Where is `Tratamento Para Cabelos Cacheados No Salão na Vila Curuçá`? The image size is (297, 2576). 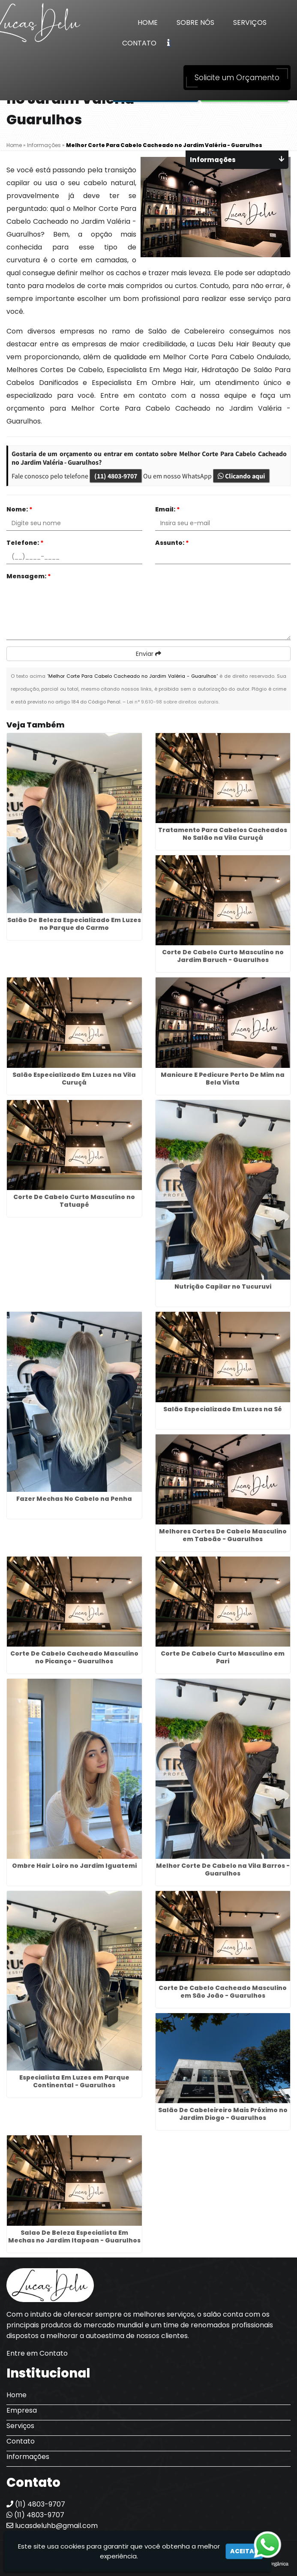 Tratamento Para Cabelos Cacheados No Salão na Vila Curuçá is located at coordinates (222, 834).